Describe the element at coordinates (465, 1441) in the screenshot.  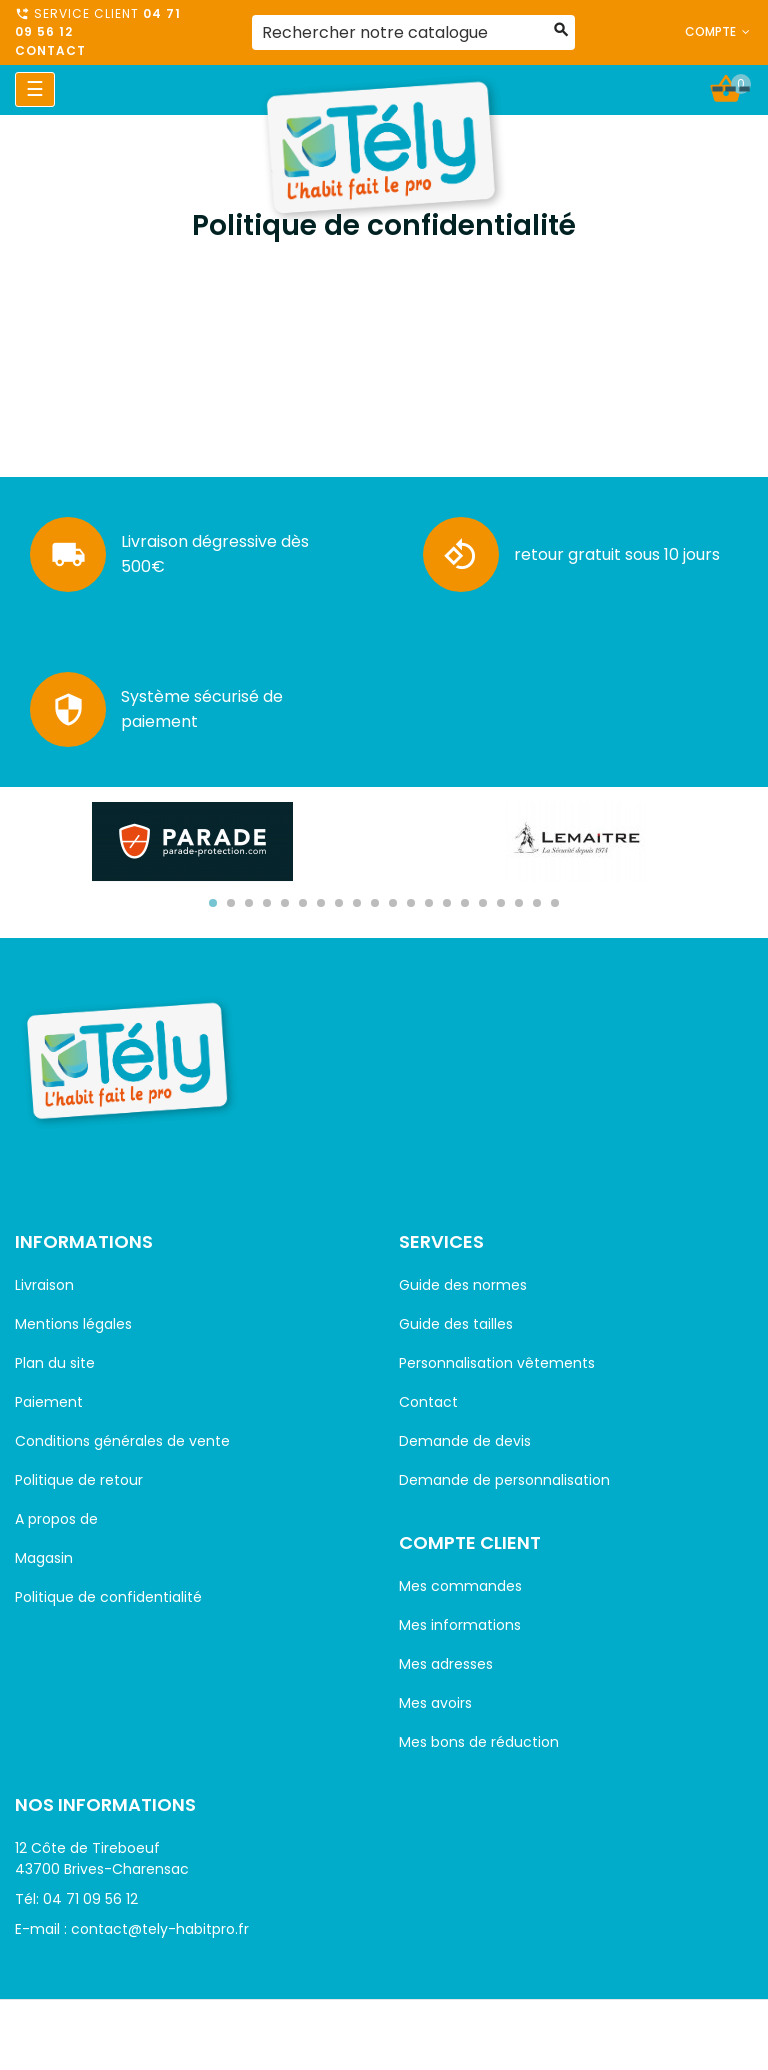
I see `Demande de devis` at that location.